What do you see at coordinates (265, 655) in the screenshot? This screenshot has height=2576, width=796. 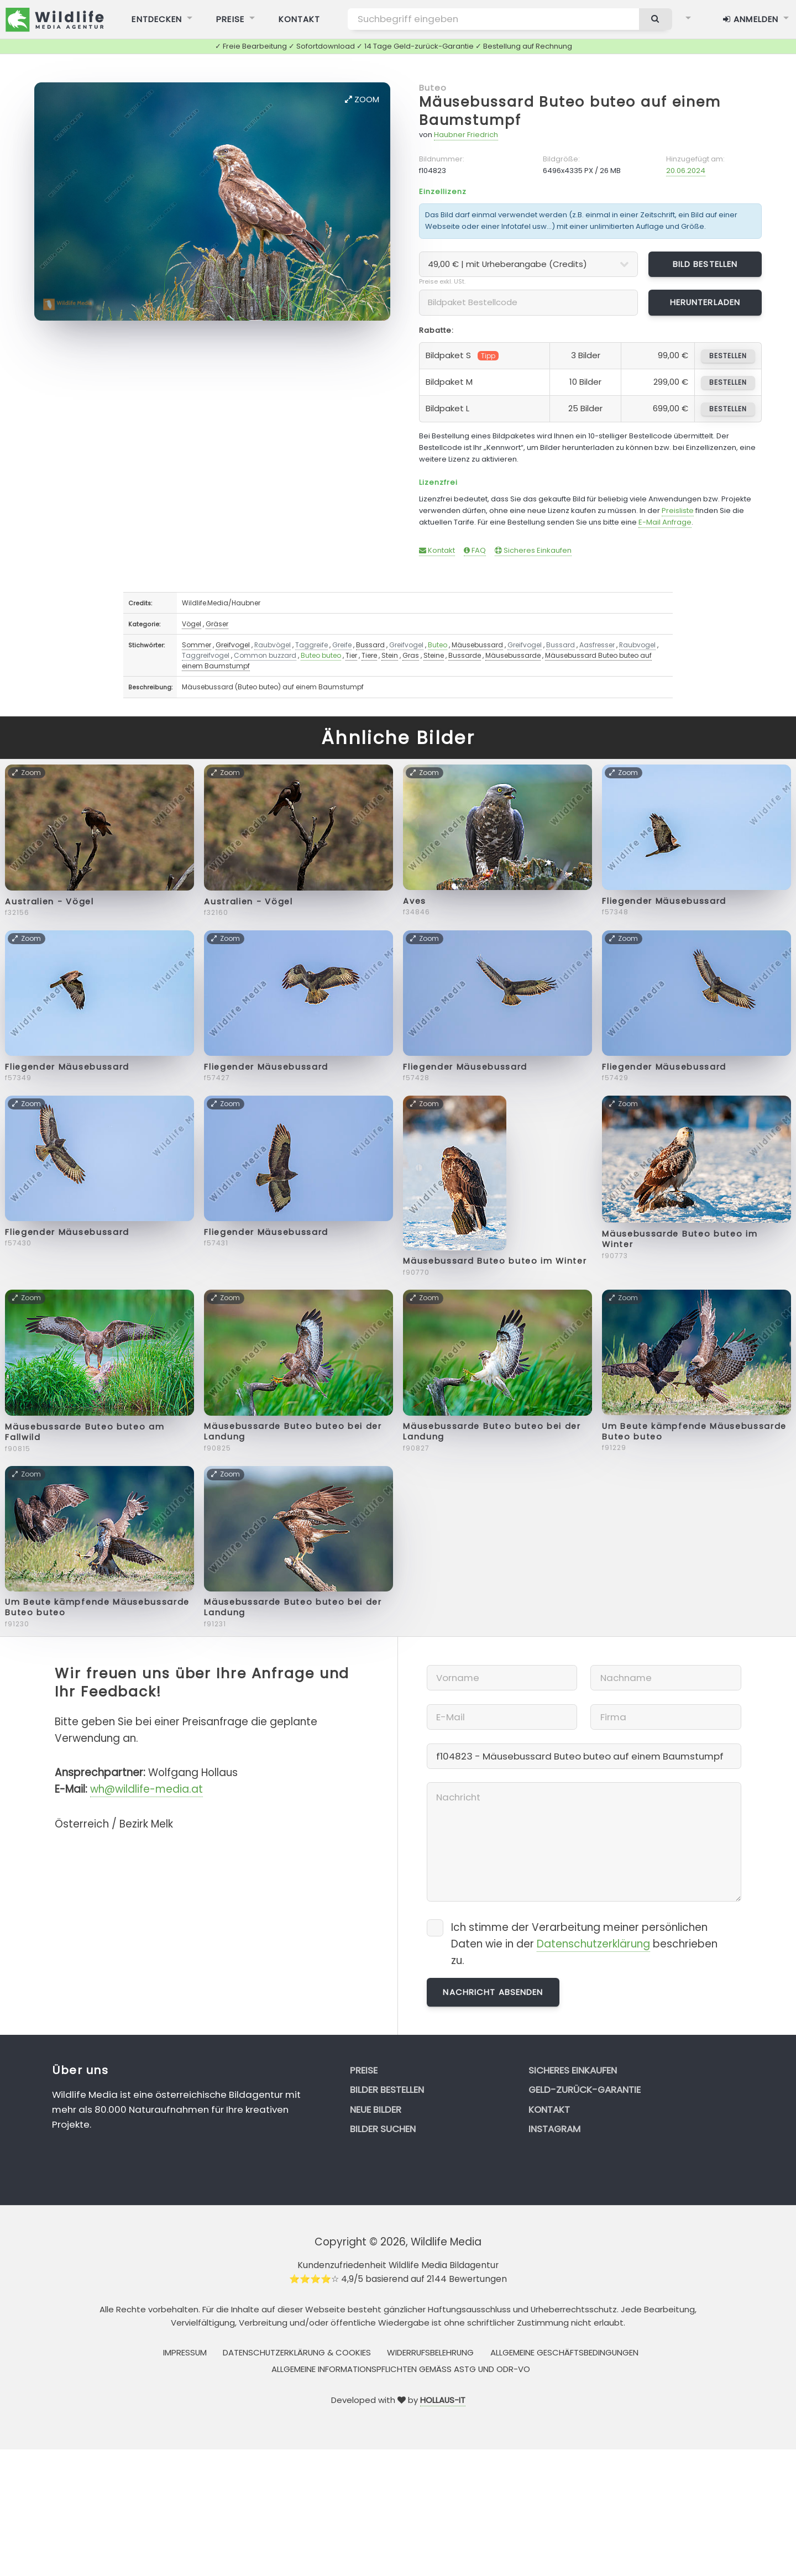 I see `Common buzzard` at bounding box center [265, 655].